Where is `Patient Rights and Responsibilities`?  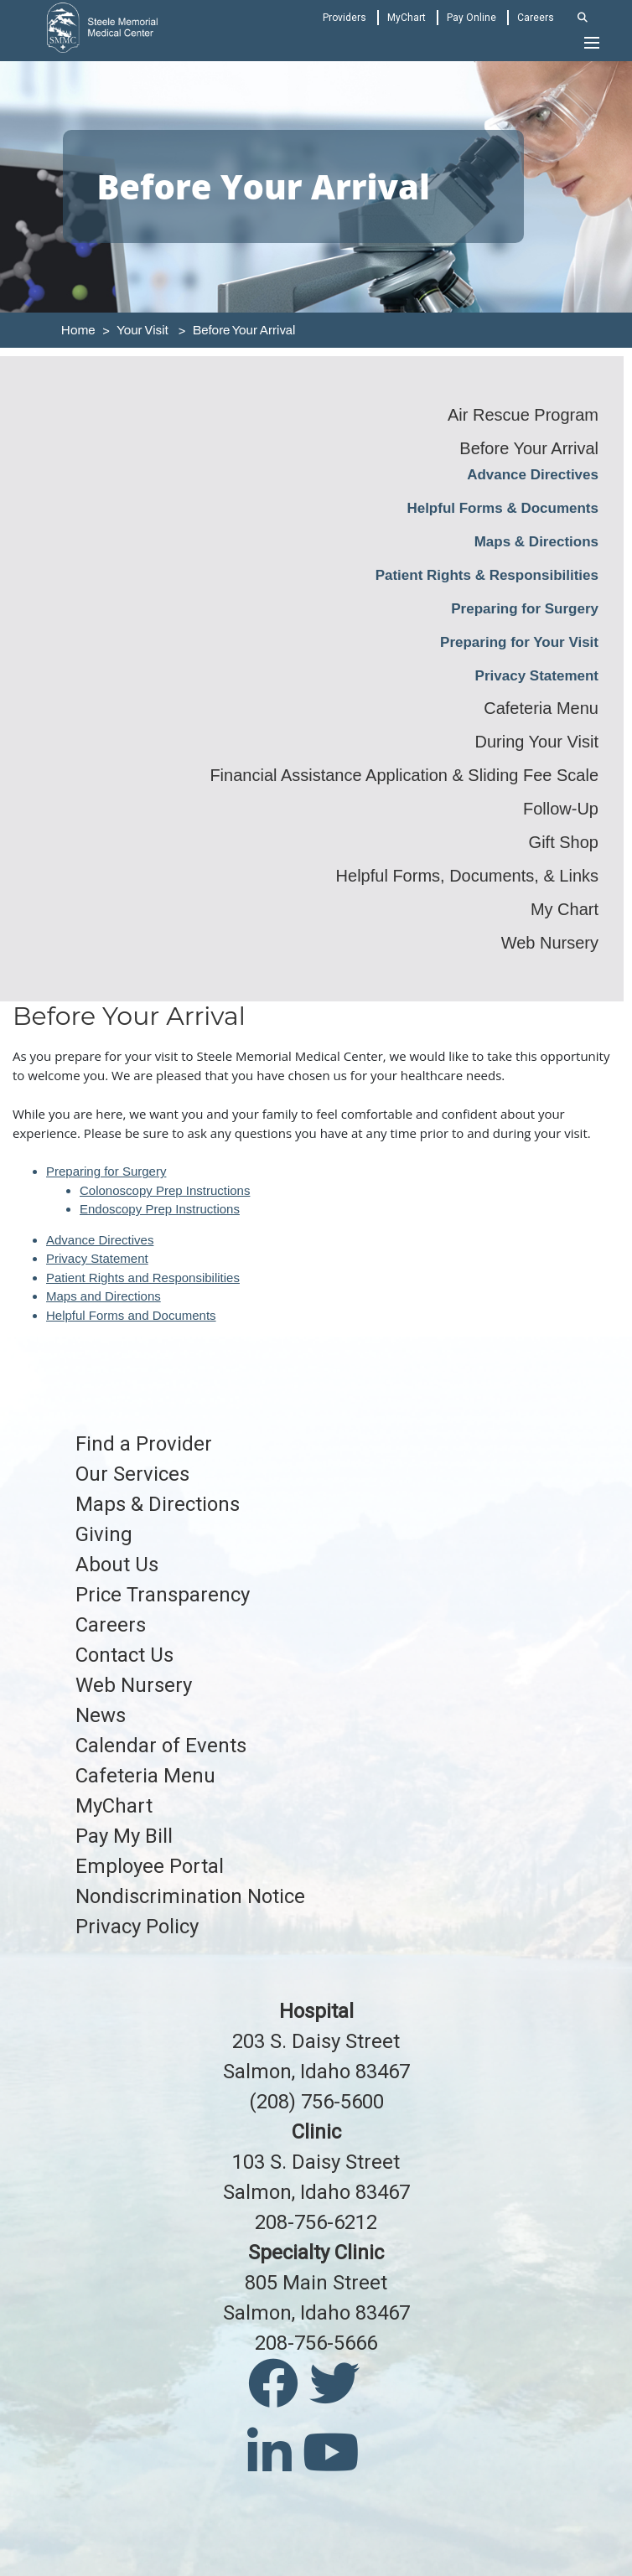 Patient Rights and Responsibilities is located at coordinates (143, 1277).